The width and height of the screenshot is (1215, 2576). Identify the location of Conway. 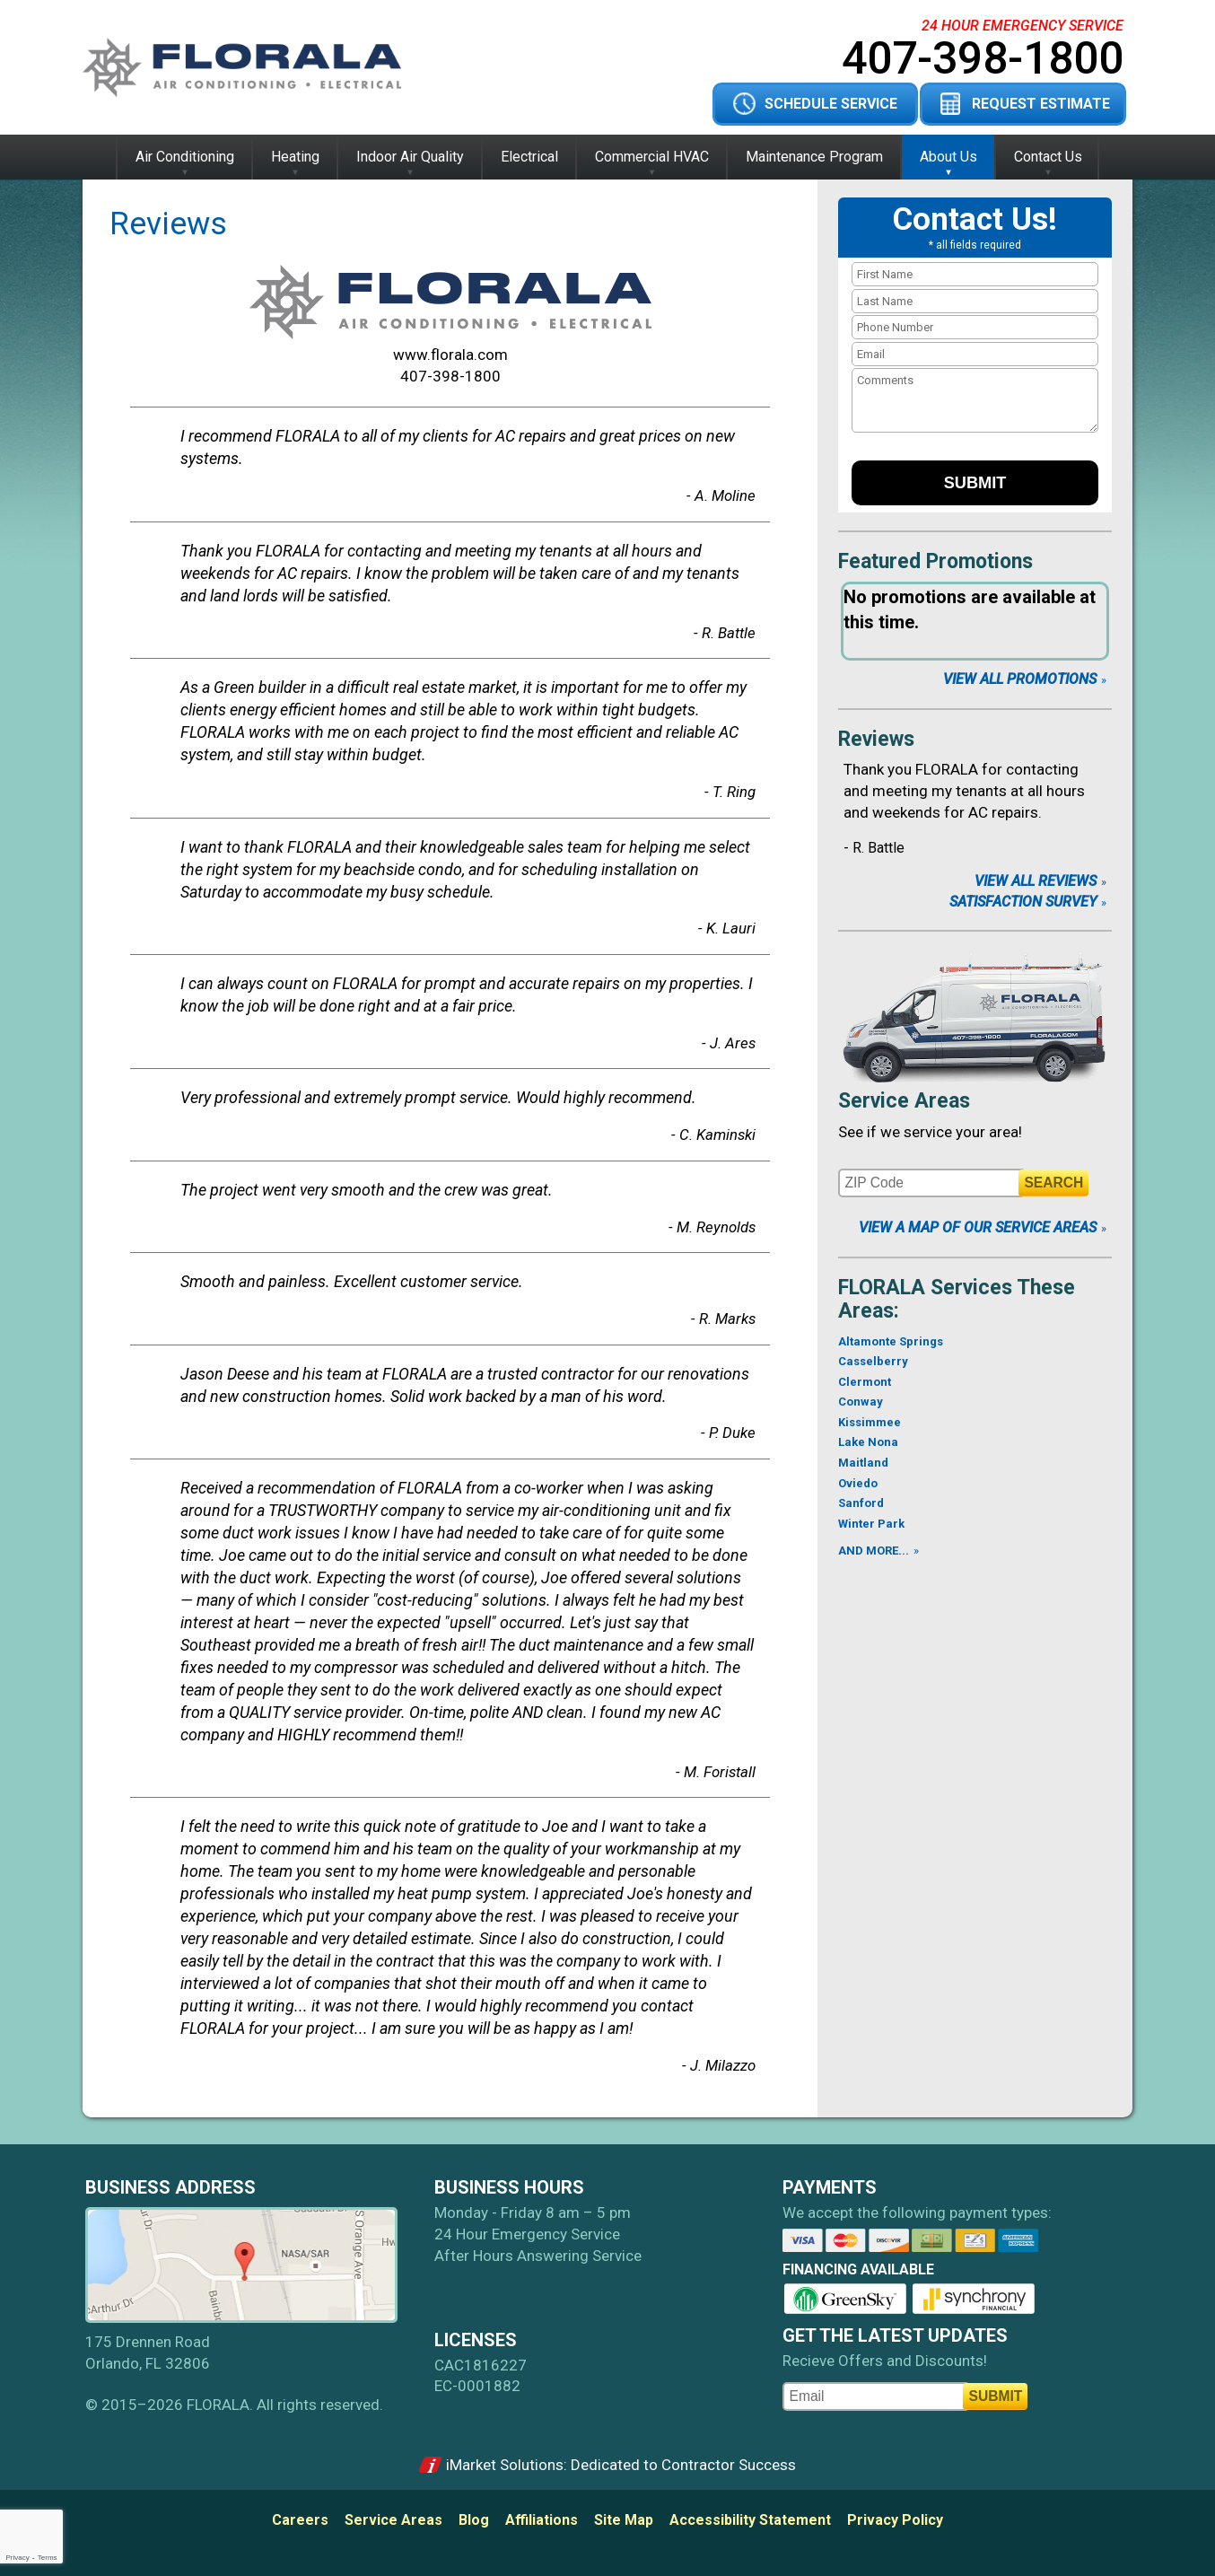
(860, 1401).